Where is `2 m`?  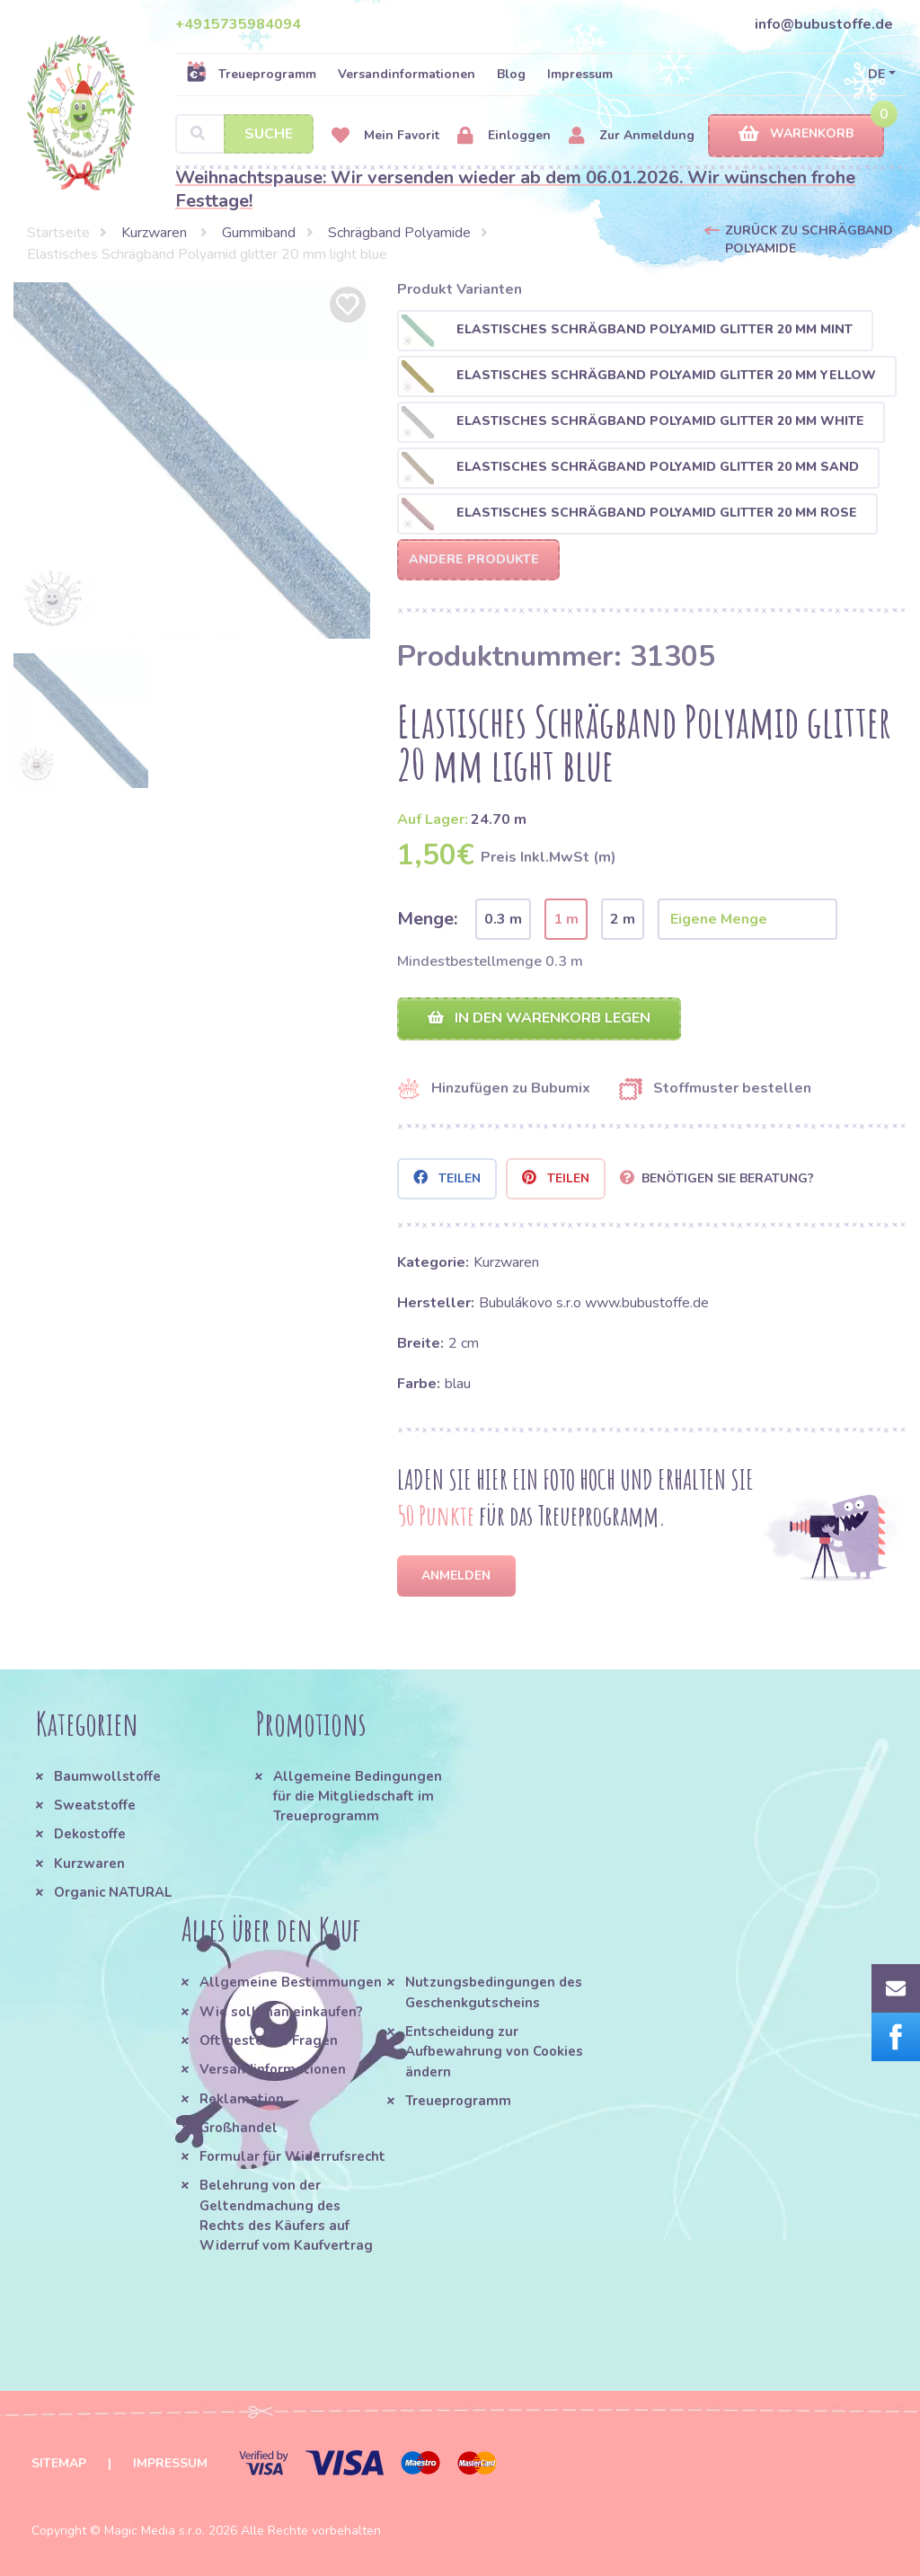
2 m is located at coordinates (622, 919).